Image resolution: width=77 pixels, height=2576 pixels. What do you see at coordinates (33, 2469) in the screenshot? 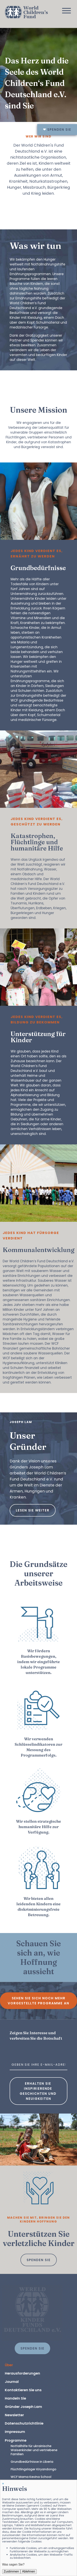
I see `Flüchtlingslager Kiryandongo` at bounding box center [33, 2469].